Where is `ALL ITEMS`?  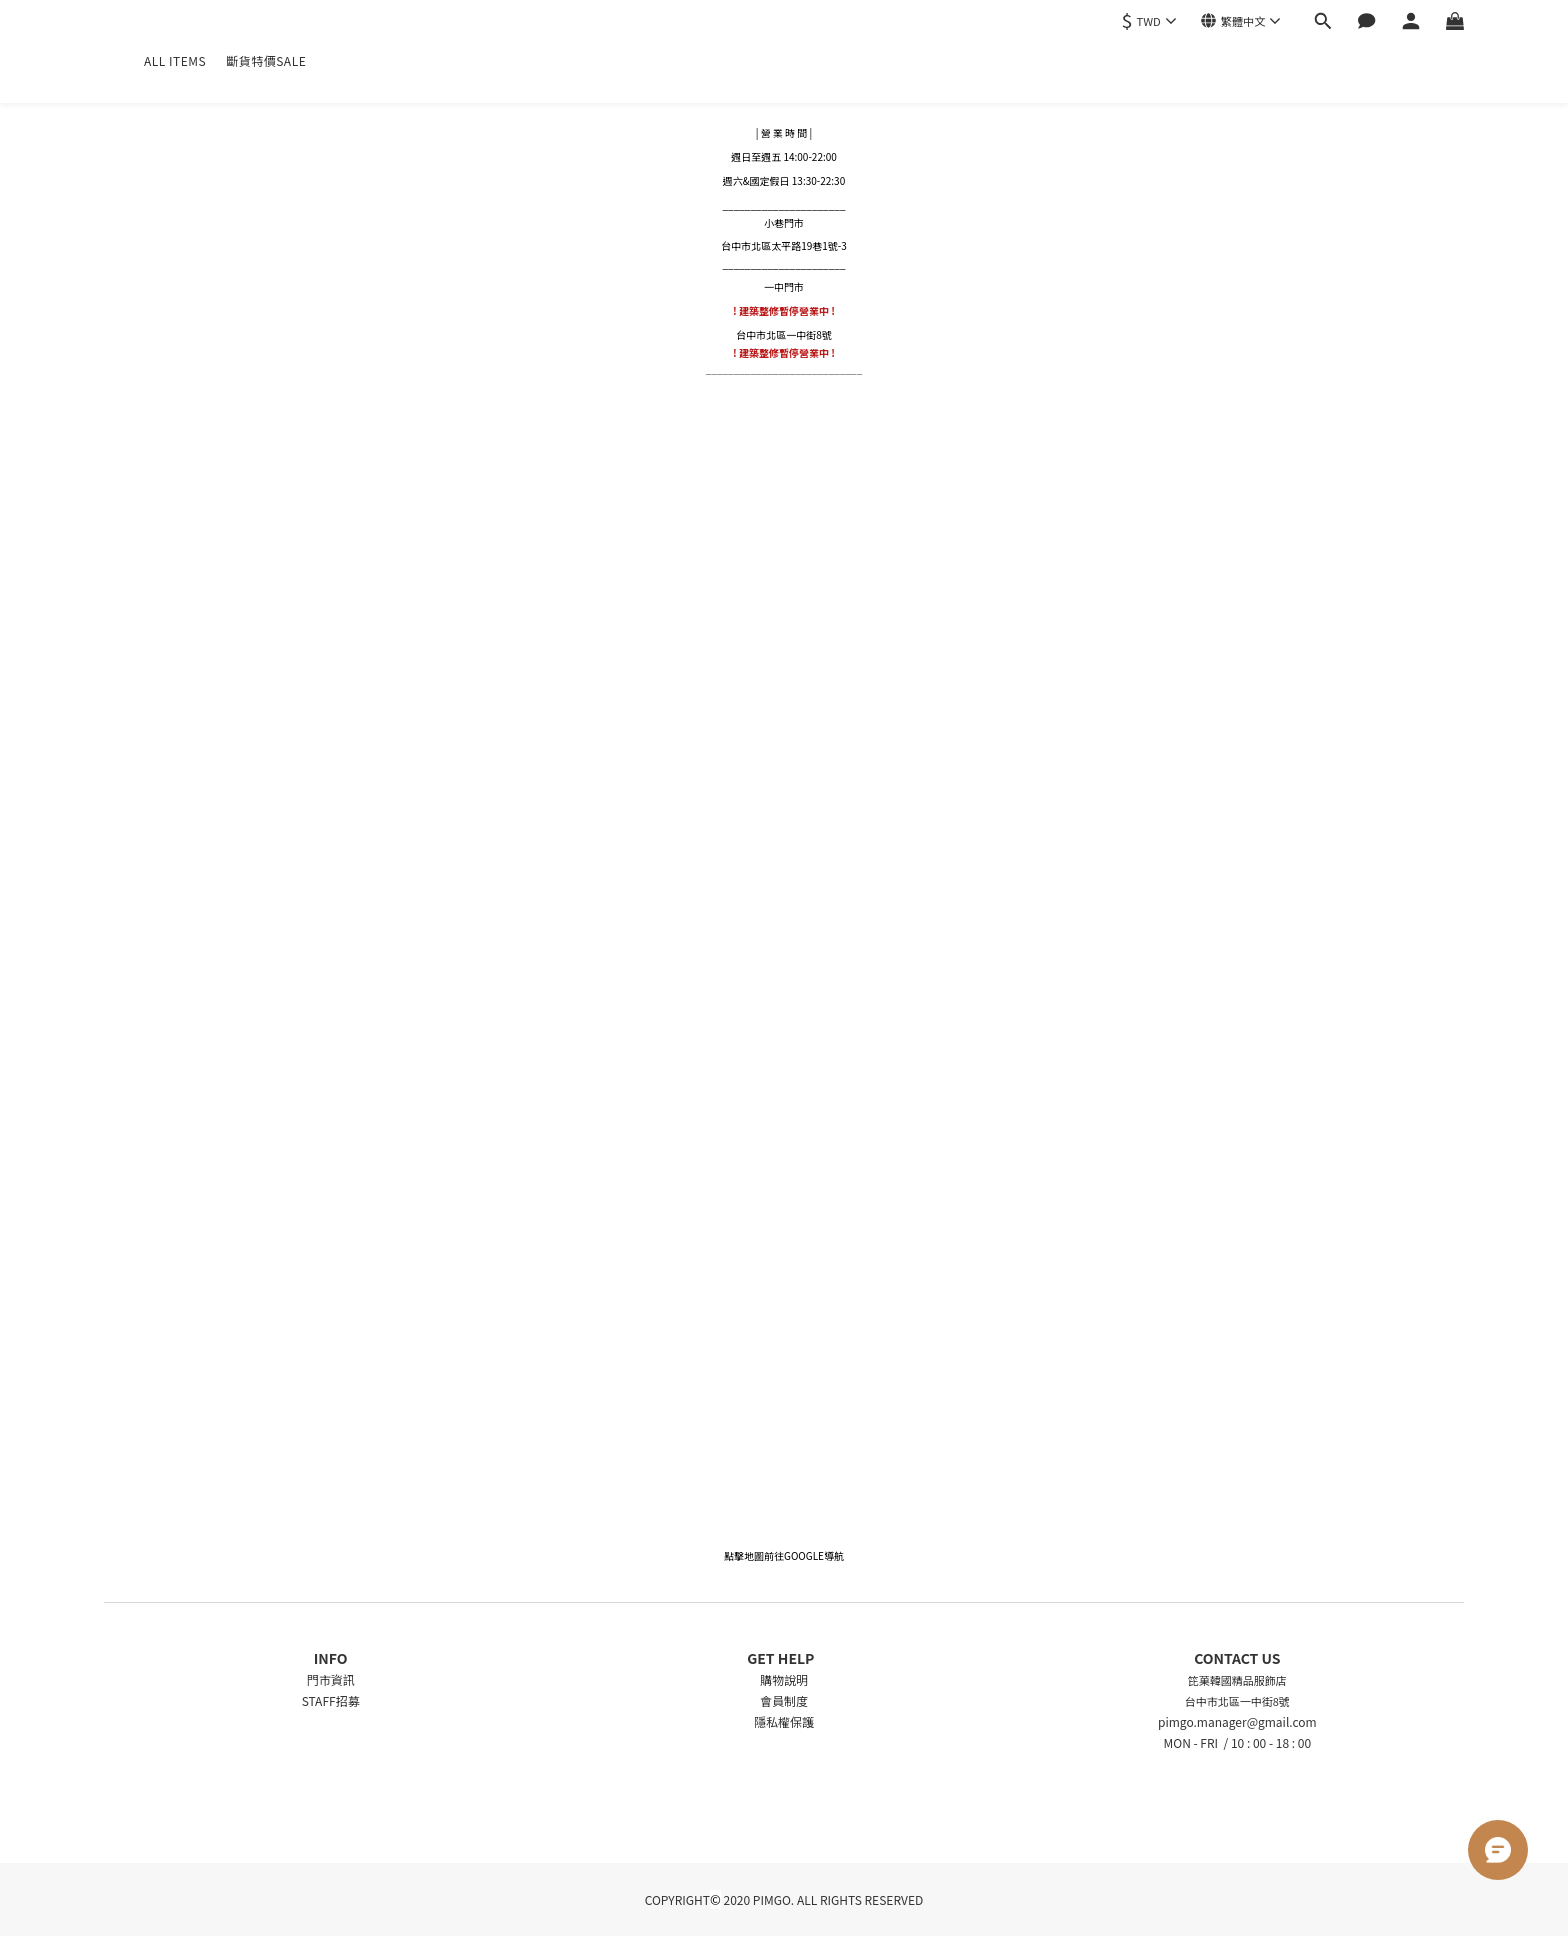
ALL ITEMS is located at coordinates (175, 60).